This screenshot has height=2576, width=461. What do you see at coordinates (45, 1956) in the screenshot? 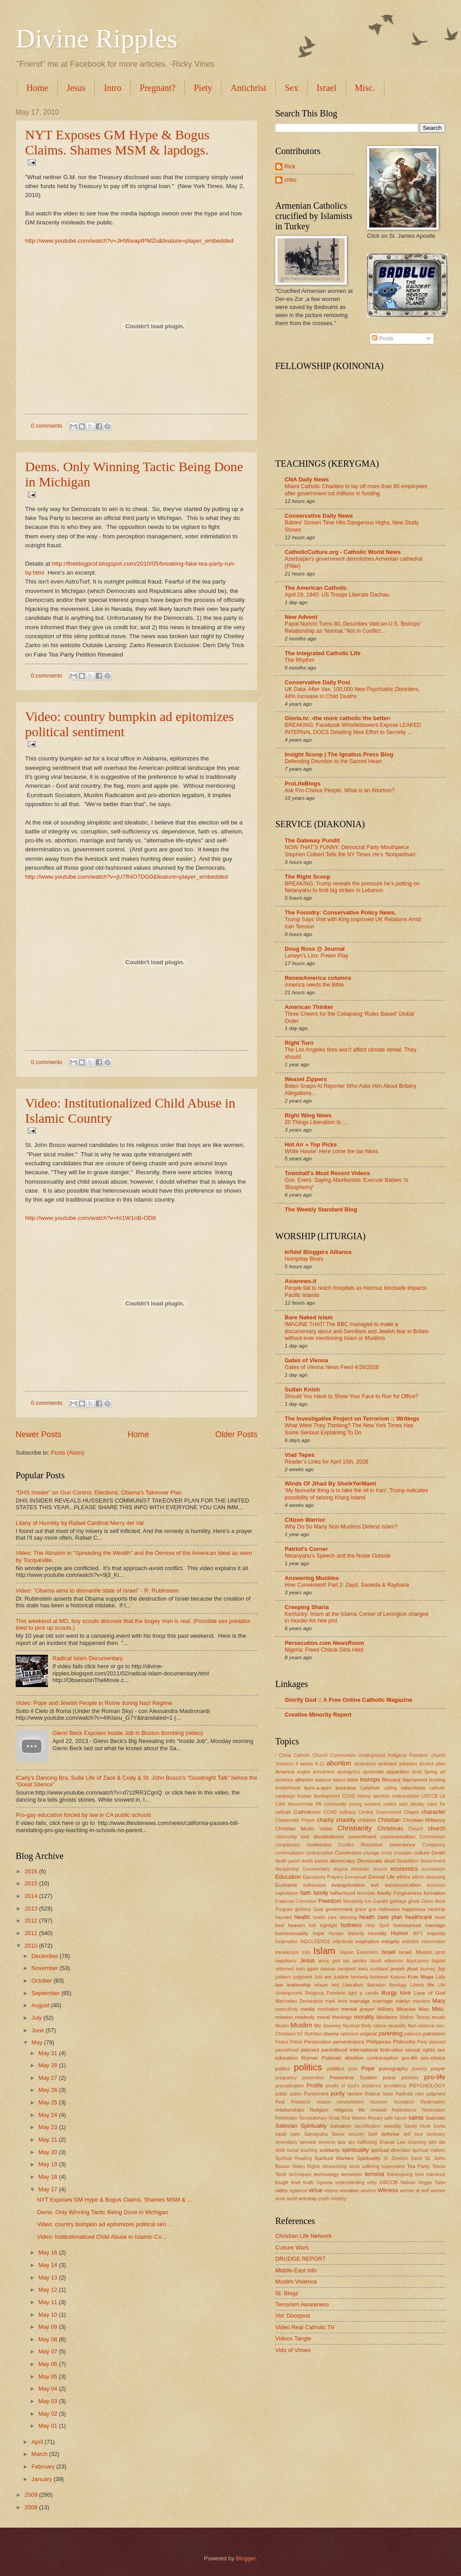
I see `December` at bounding box center [45, 1956].